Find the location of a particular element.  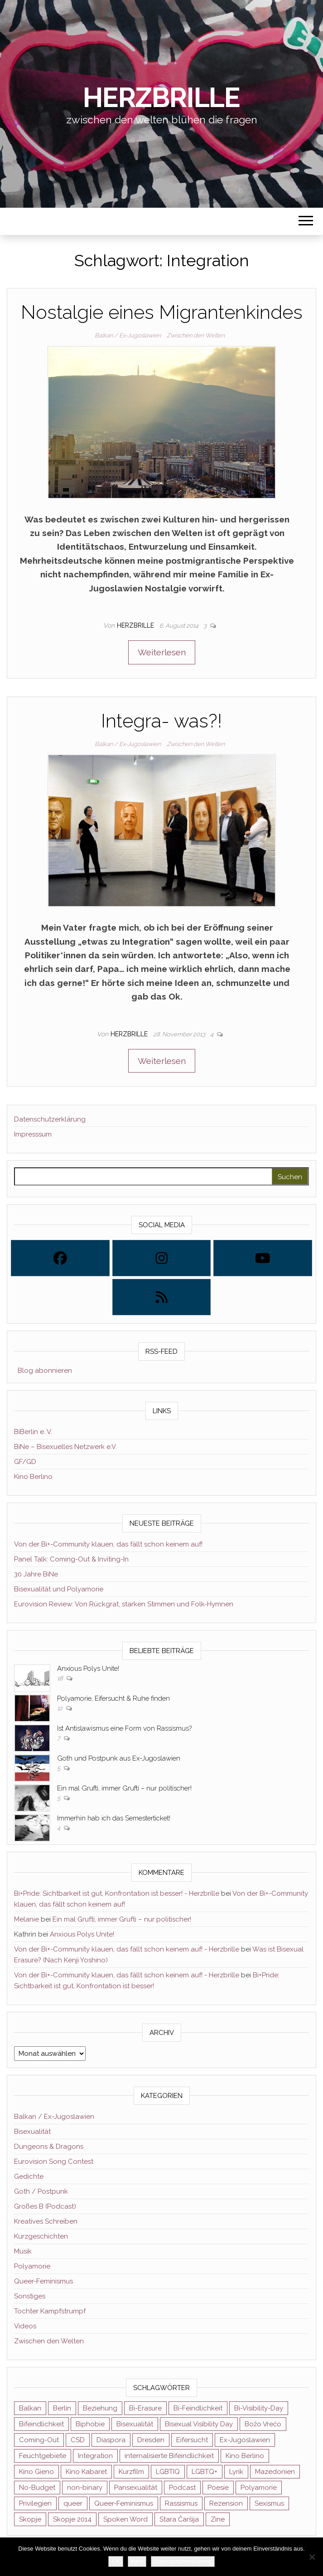

Immerhin hab ich das Semesterticket! is located at coordinates (113, 1818).